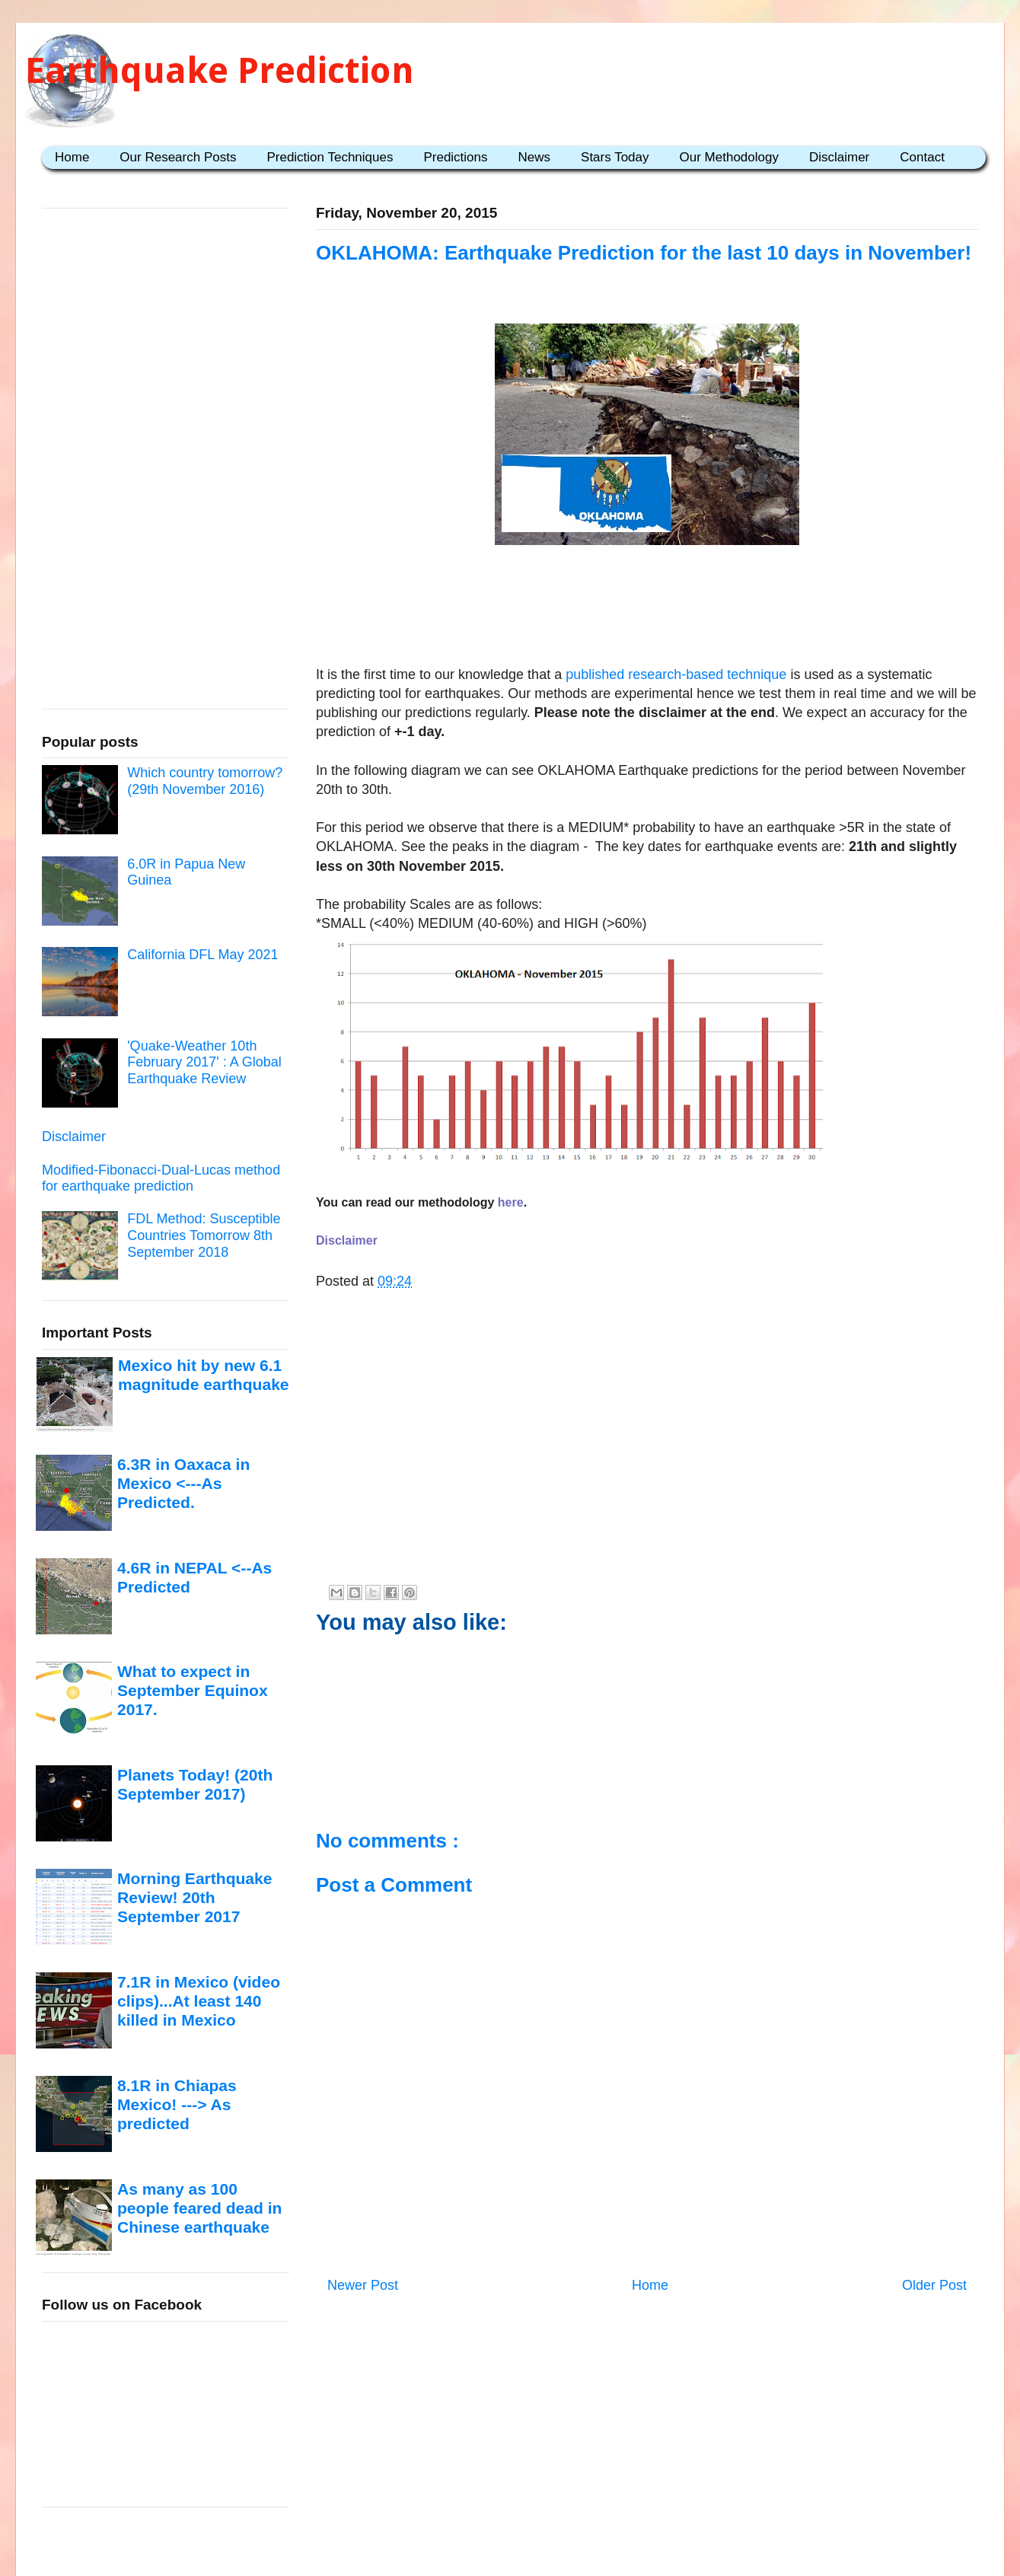 This screenshot has width=1020, height=2576. What do you see at coordinates (178, 157) in the screenshot?
I see `Our Research Posts` at bounding box center [178, 157].